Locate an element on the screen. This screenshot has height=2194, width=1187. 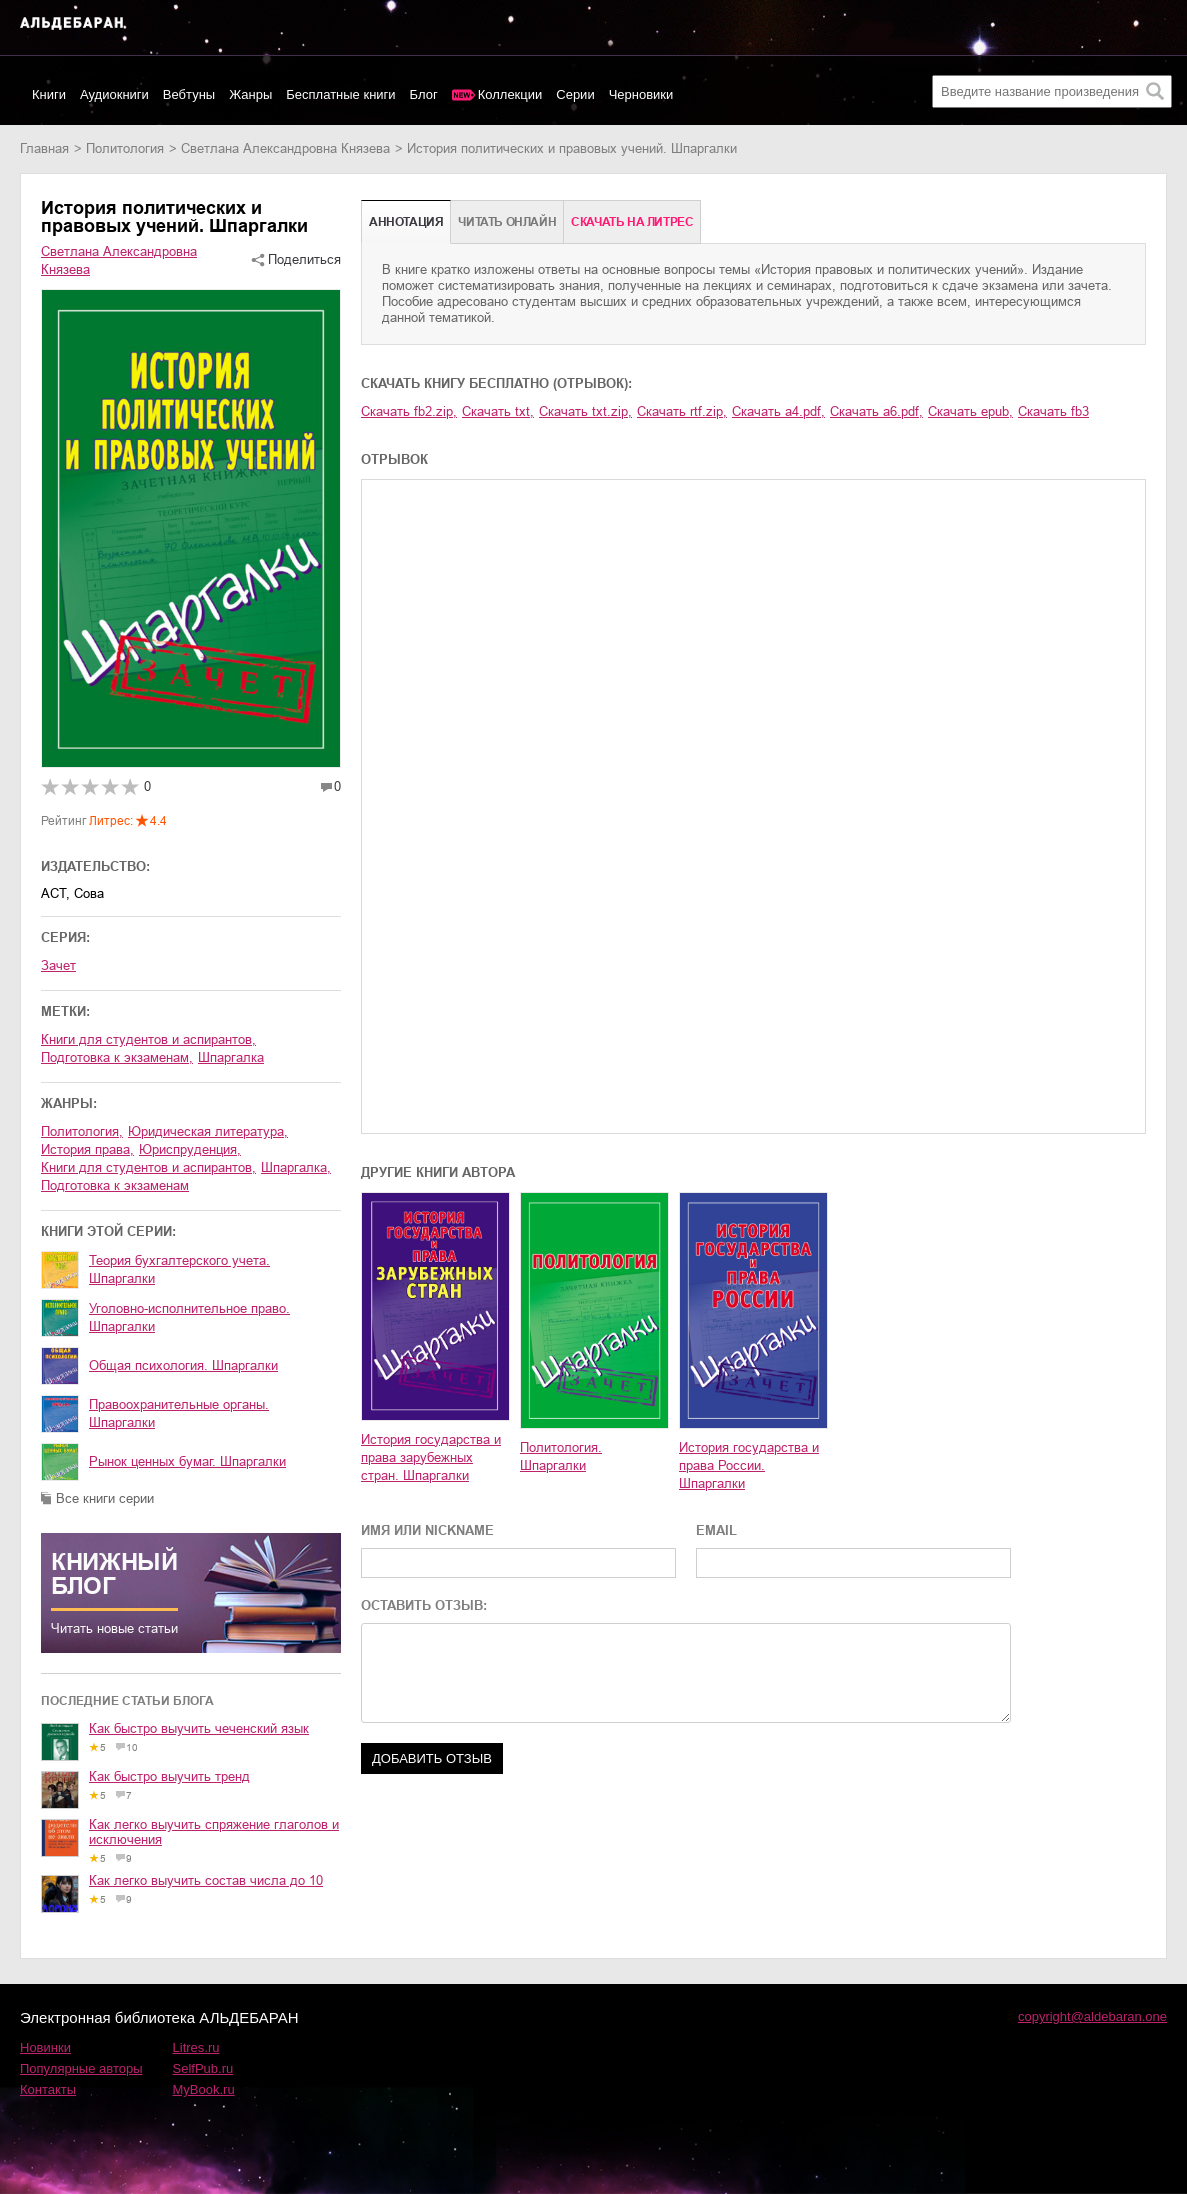
Теория бухгалтерского учета. Шпаргалки is located at coordinates (179, 1269).